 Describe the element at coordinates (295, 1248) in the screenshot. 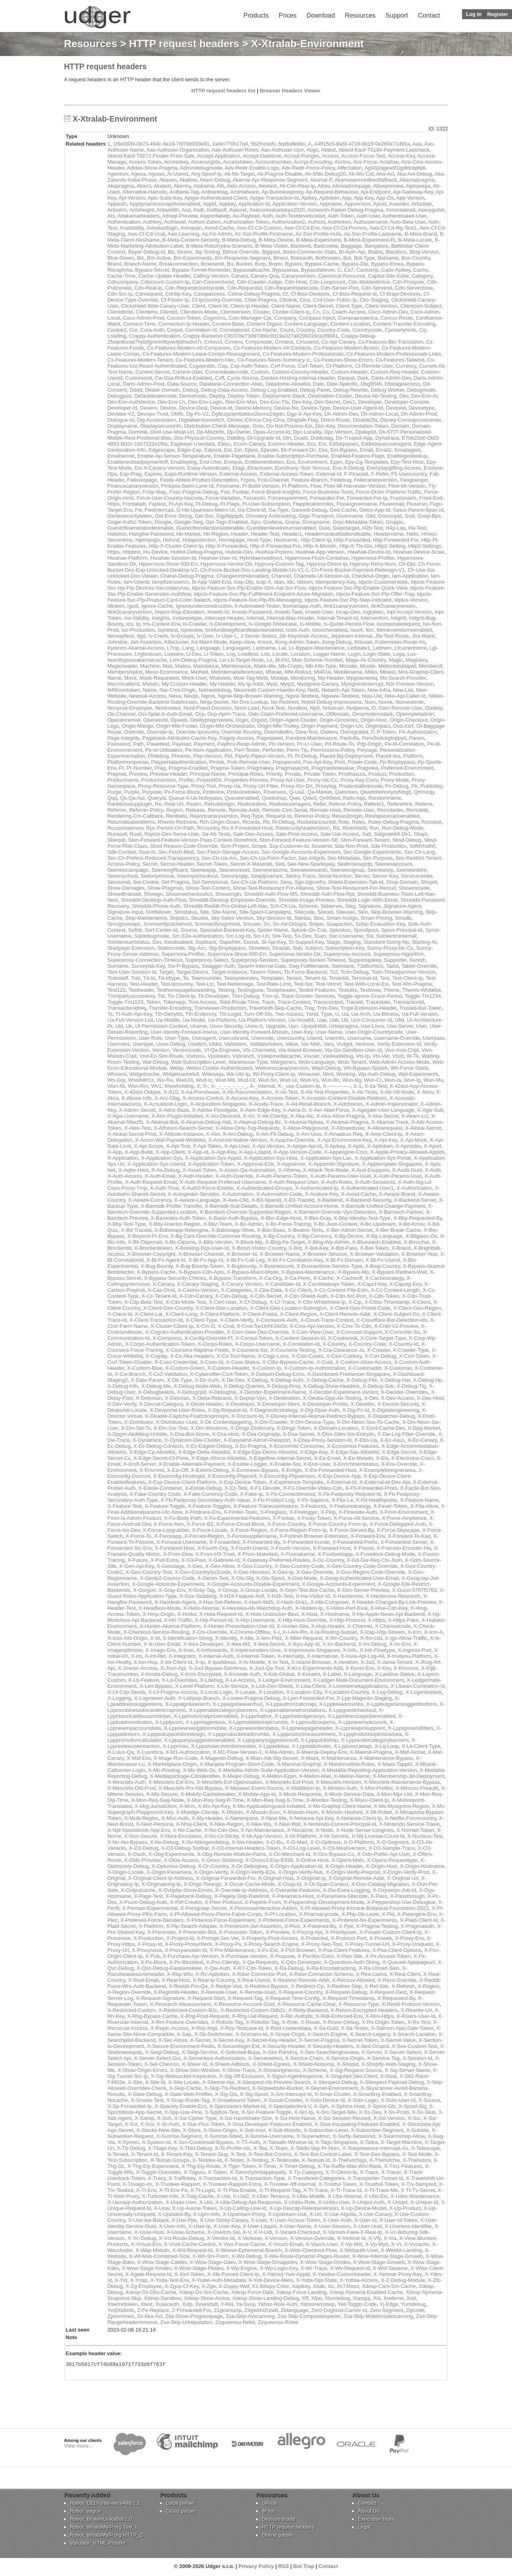

I see `X-Bot` at that location.